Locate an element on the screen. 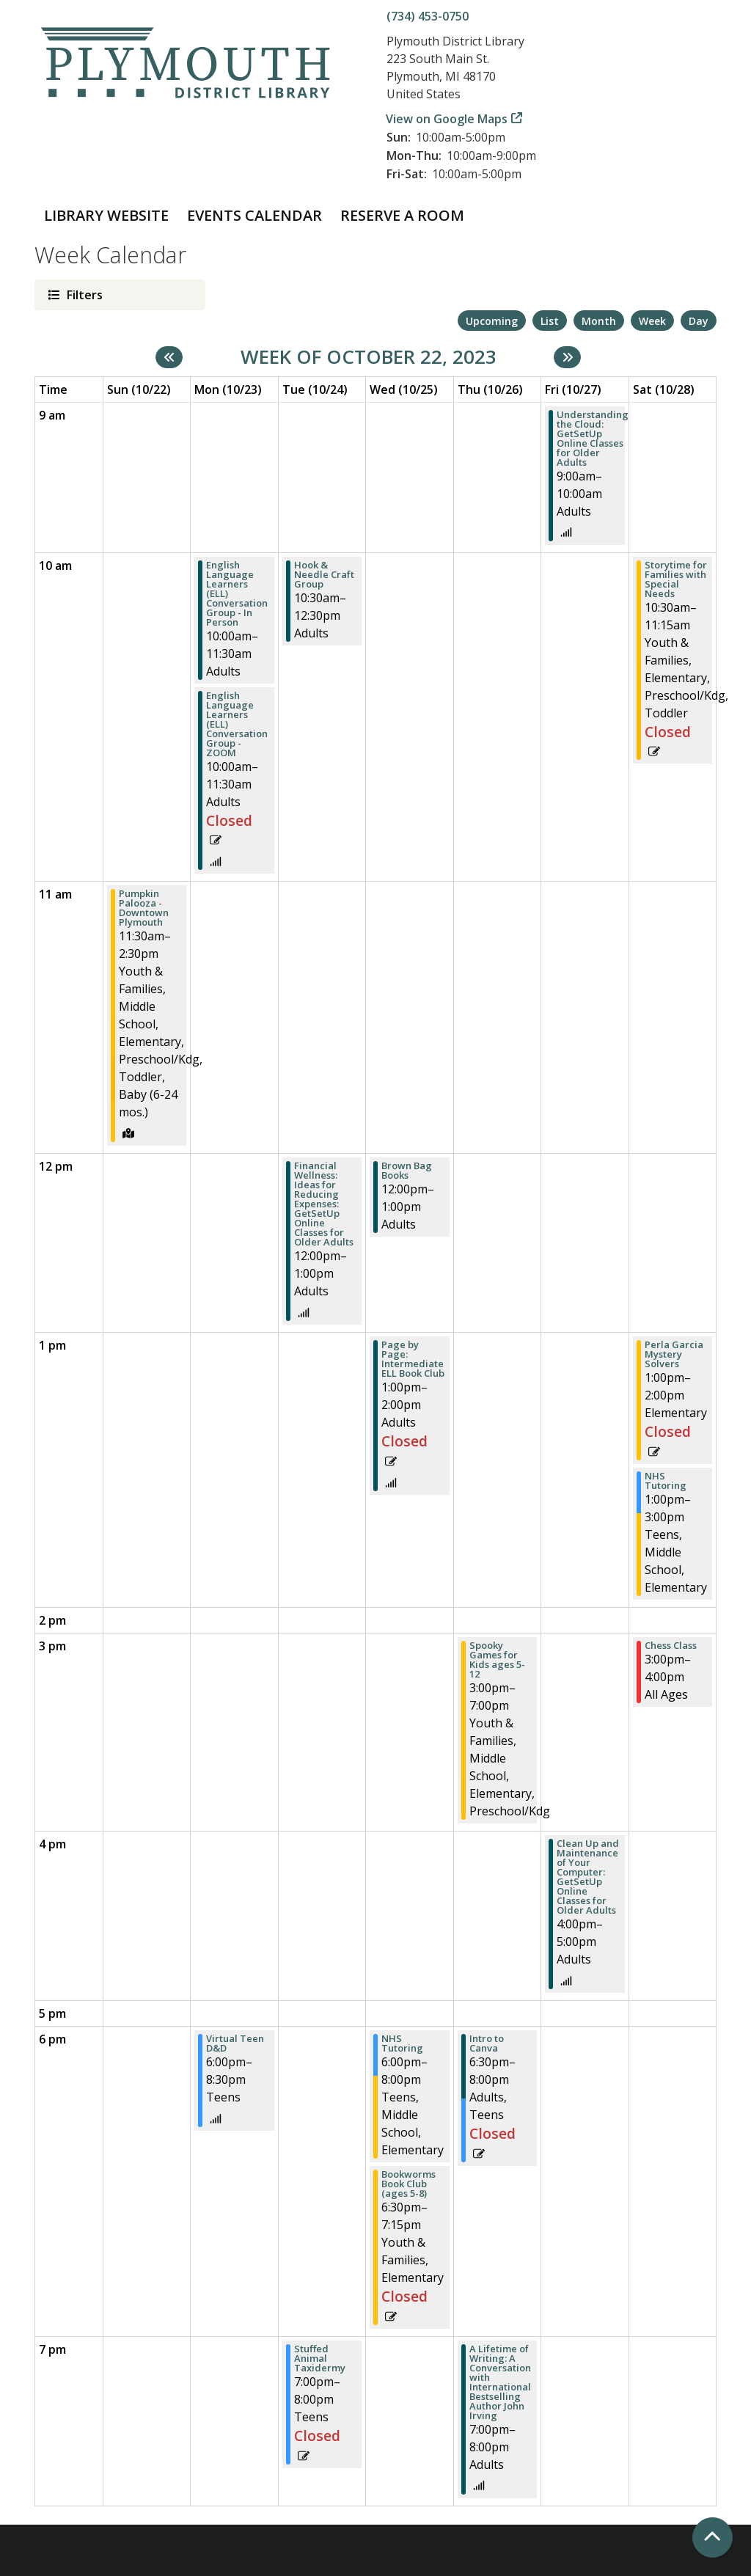 Image resolution: width=751 pixels, height=2576 pixels. Virtual Teen D&D [View more about "Virtual Teen D&D" on Monday, October 23, 2023 @ 6:00pm] is located at coordinates (235, 2043).